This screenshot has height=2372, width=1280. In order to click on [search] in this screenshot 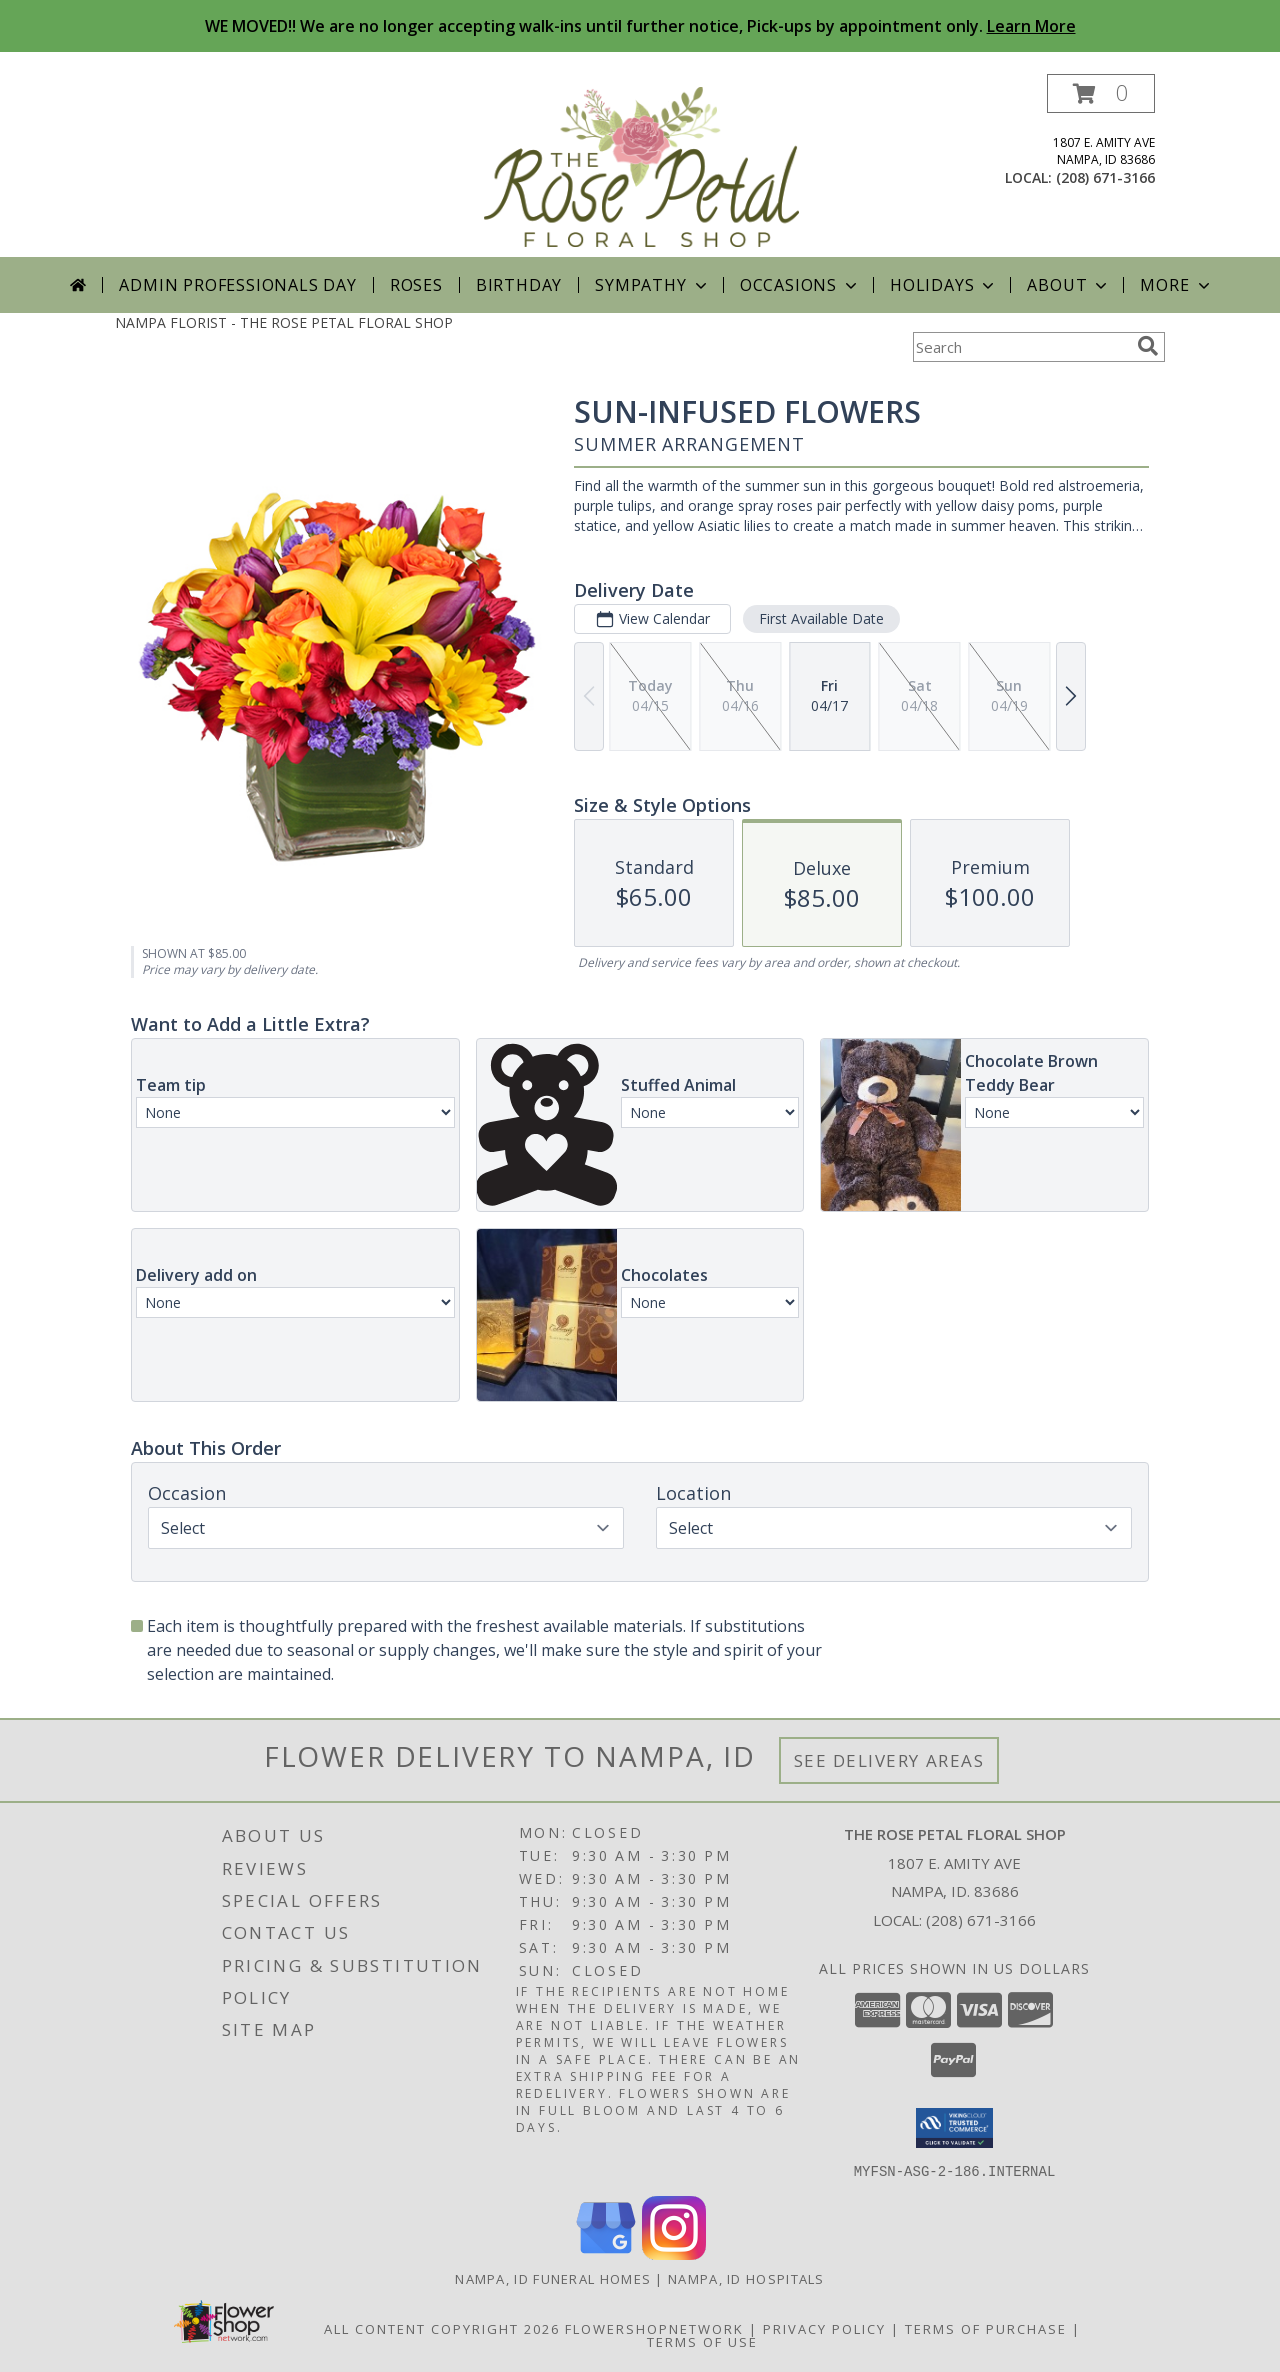, I will do `click(1148, 346)`.